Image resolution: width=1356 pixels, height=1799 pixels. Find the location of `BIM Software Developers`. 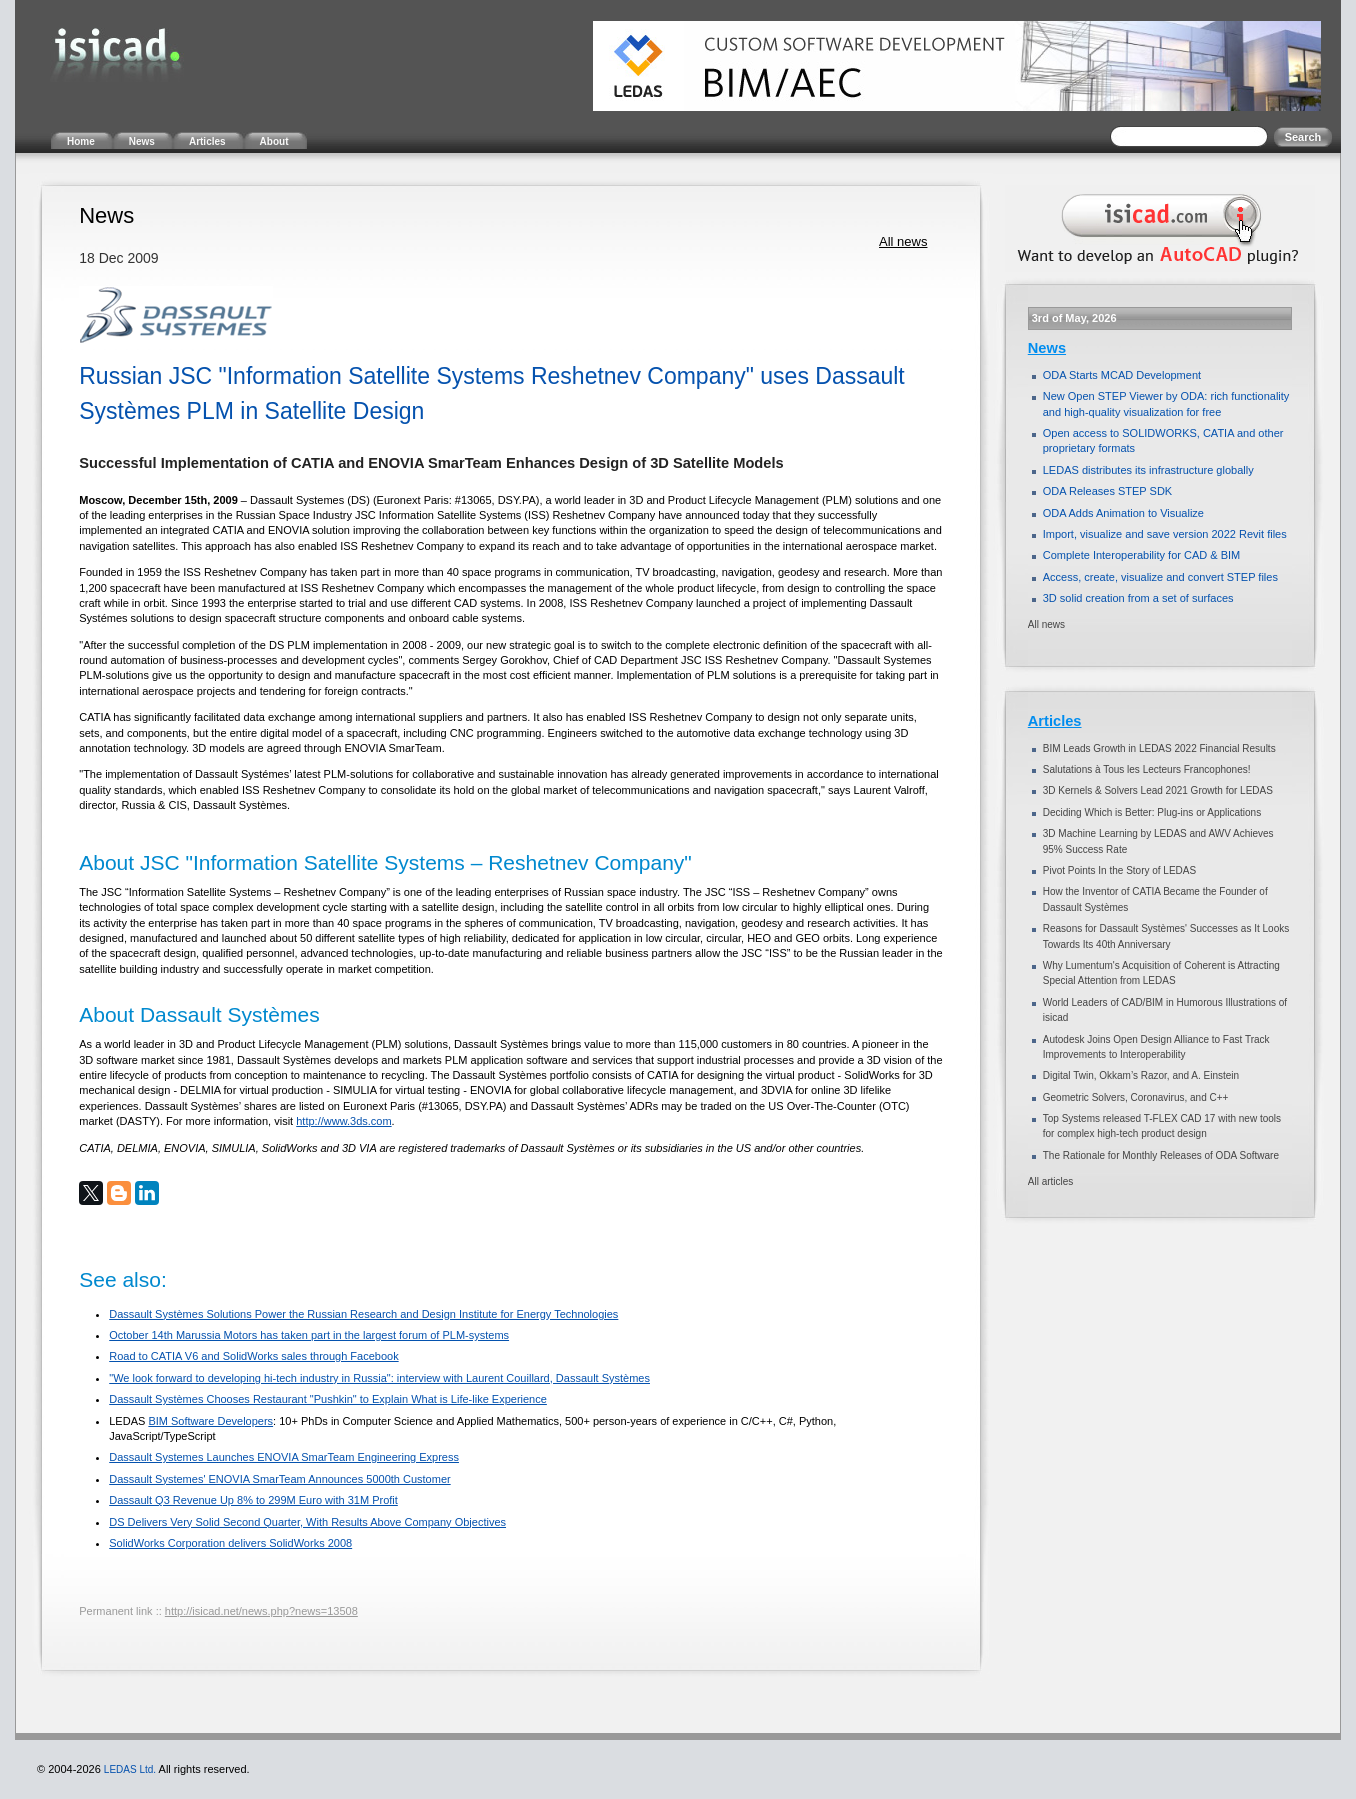

BIM Software Developers is located at coordinates (210, 1421).